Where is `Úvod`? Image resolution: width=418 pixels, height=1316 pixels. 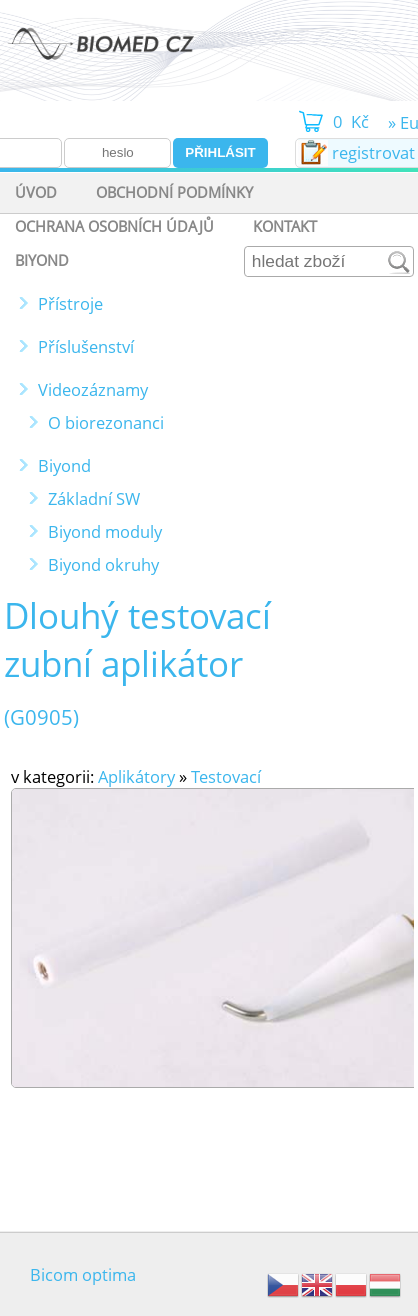
Úvod is located at coordinates (36, 192).